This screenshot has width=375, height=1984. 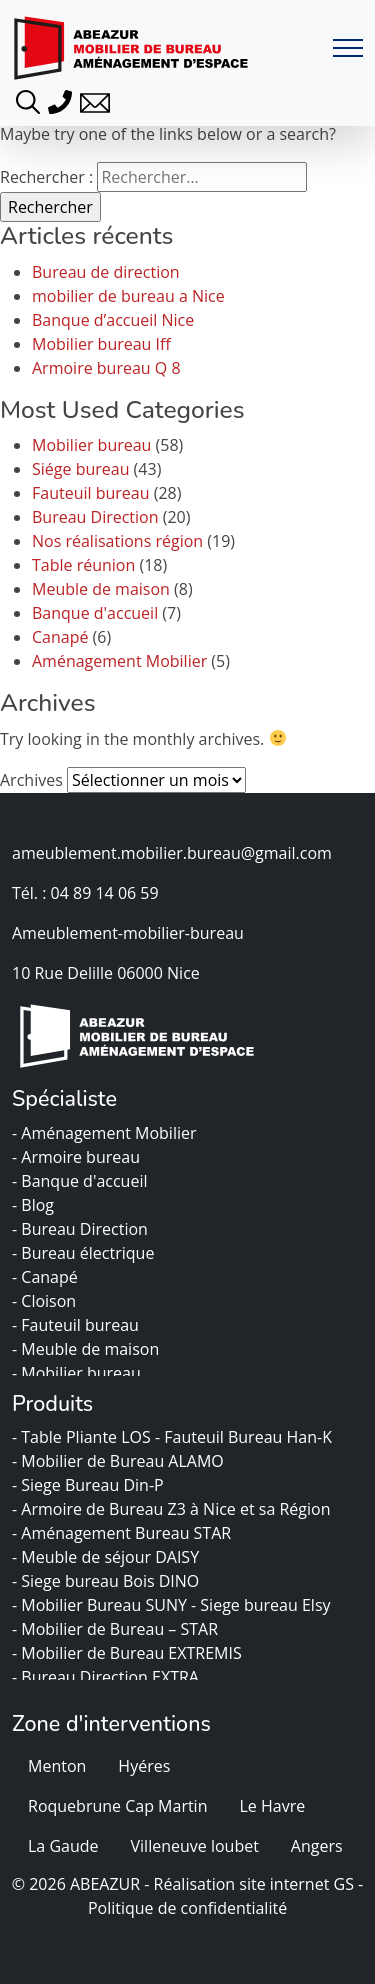 I want to click on Mobilier bureau Iff, so click(x=101, y=344).